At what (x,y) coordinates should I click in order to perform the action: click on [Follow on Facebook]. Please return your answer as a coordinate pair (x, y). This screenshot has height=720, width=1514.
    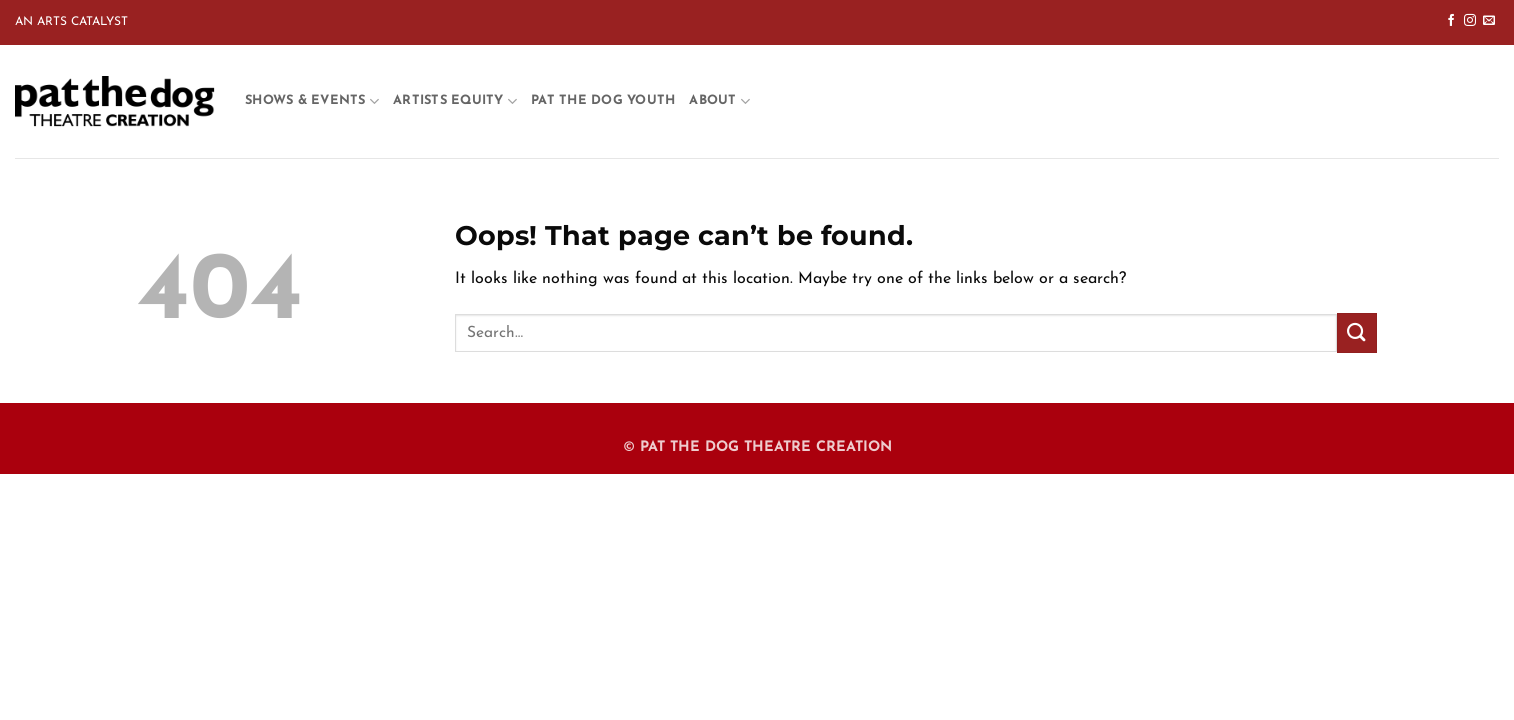
    Looking at the image, I should click on (1451, 21).